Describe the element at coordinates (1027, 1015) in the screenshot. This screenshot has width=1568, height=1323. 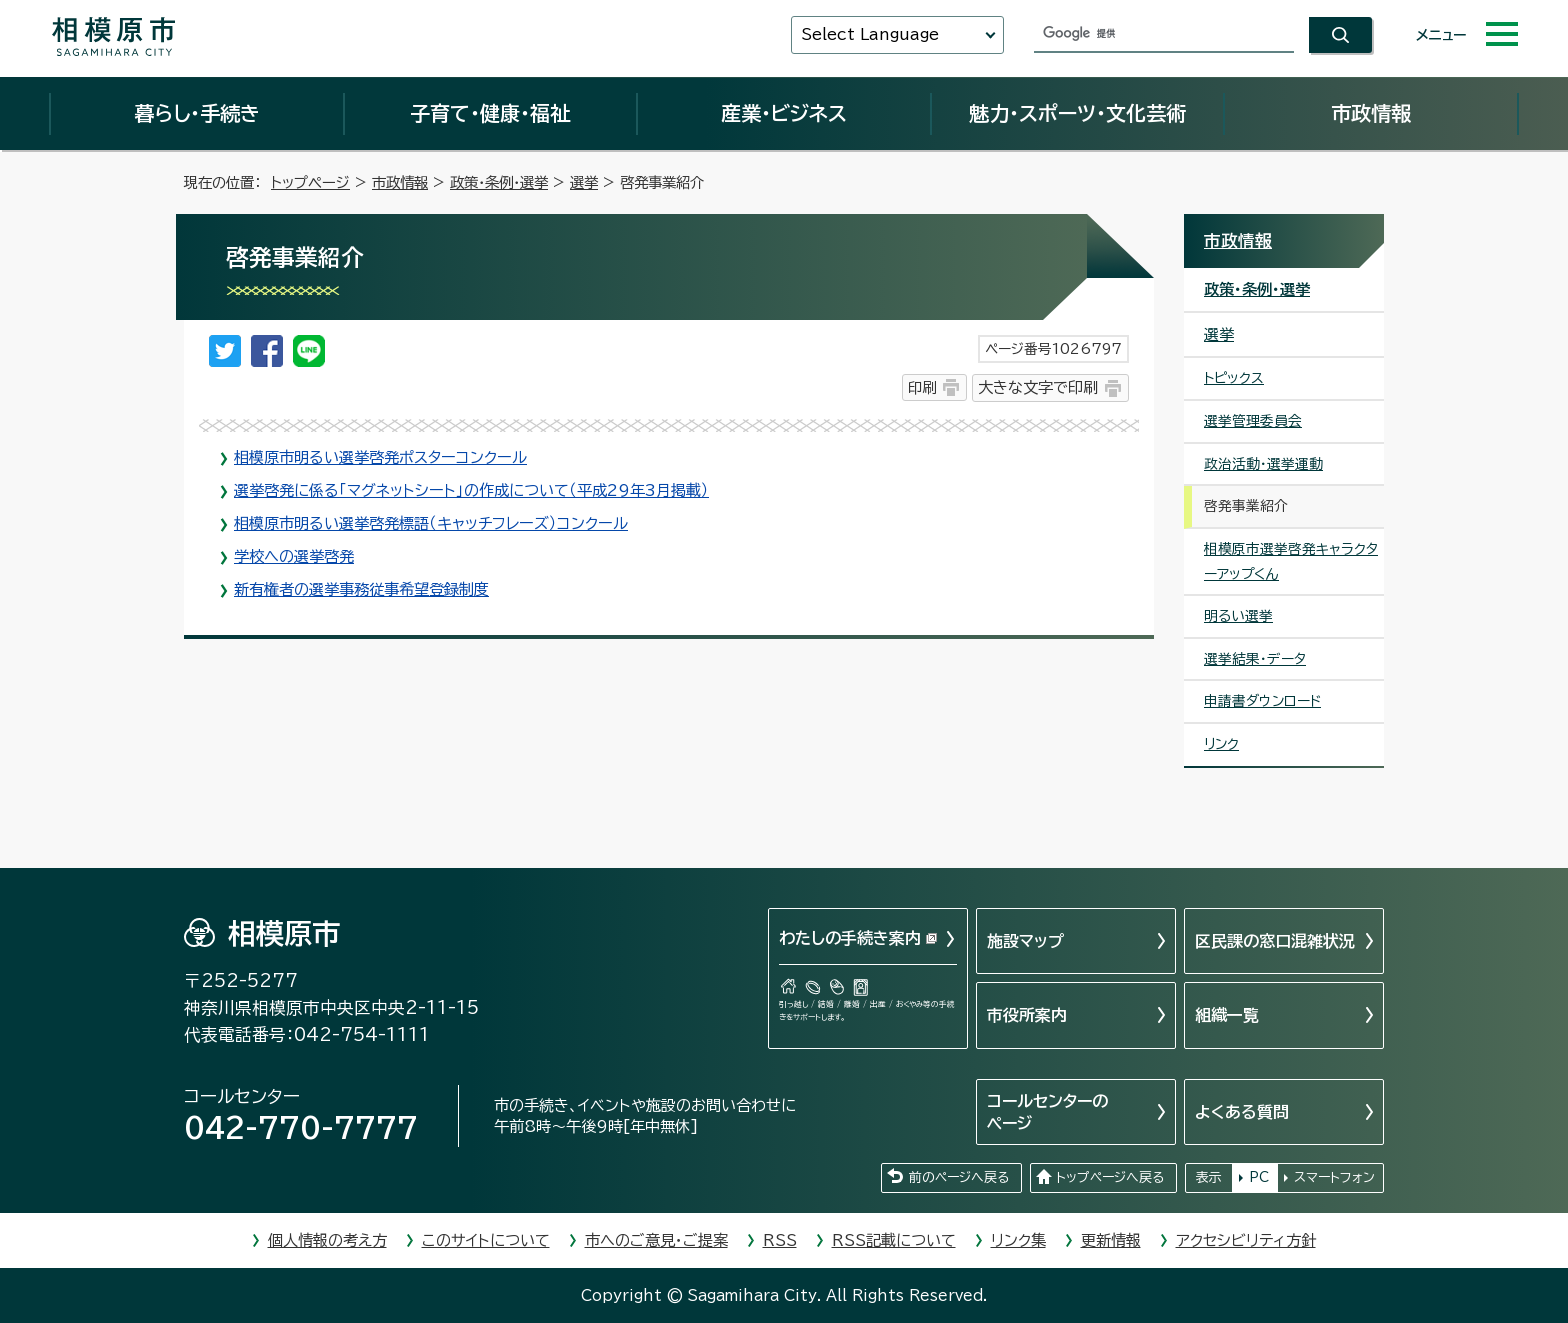
I see `市役所案内` at that location.